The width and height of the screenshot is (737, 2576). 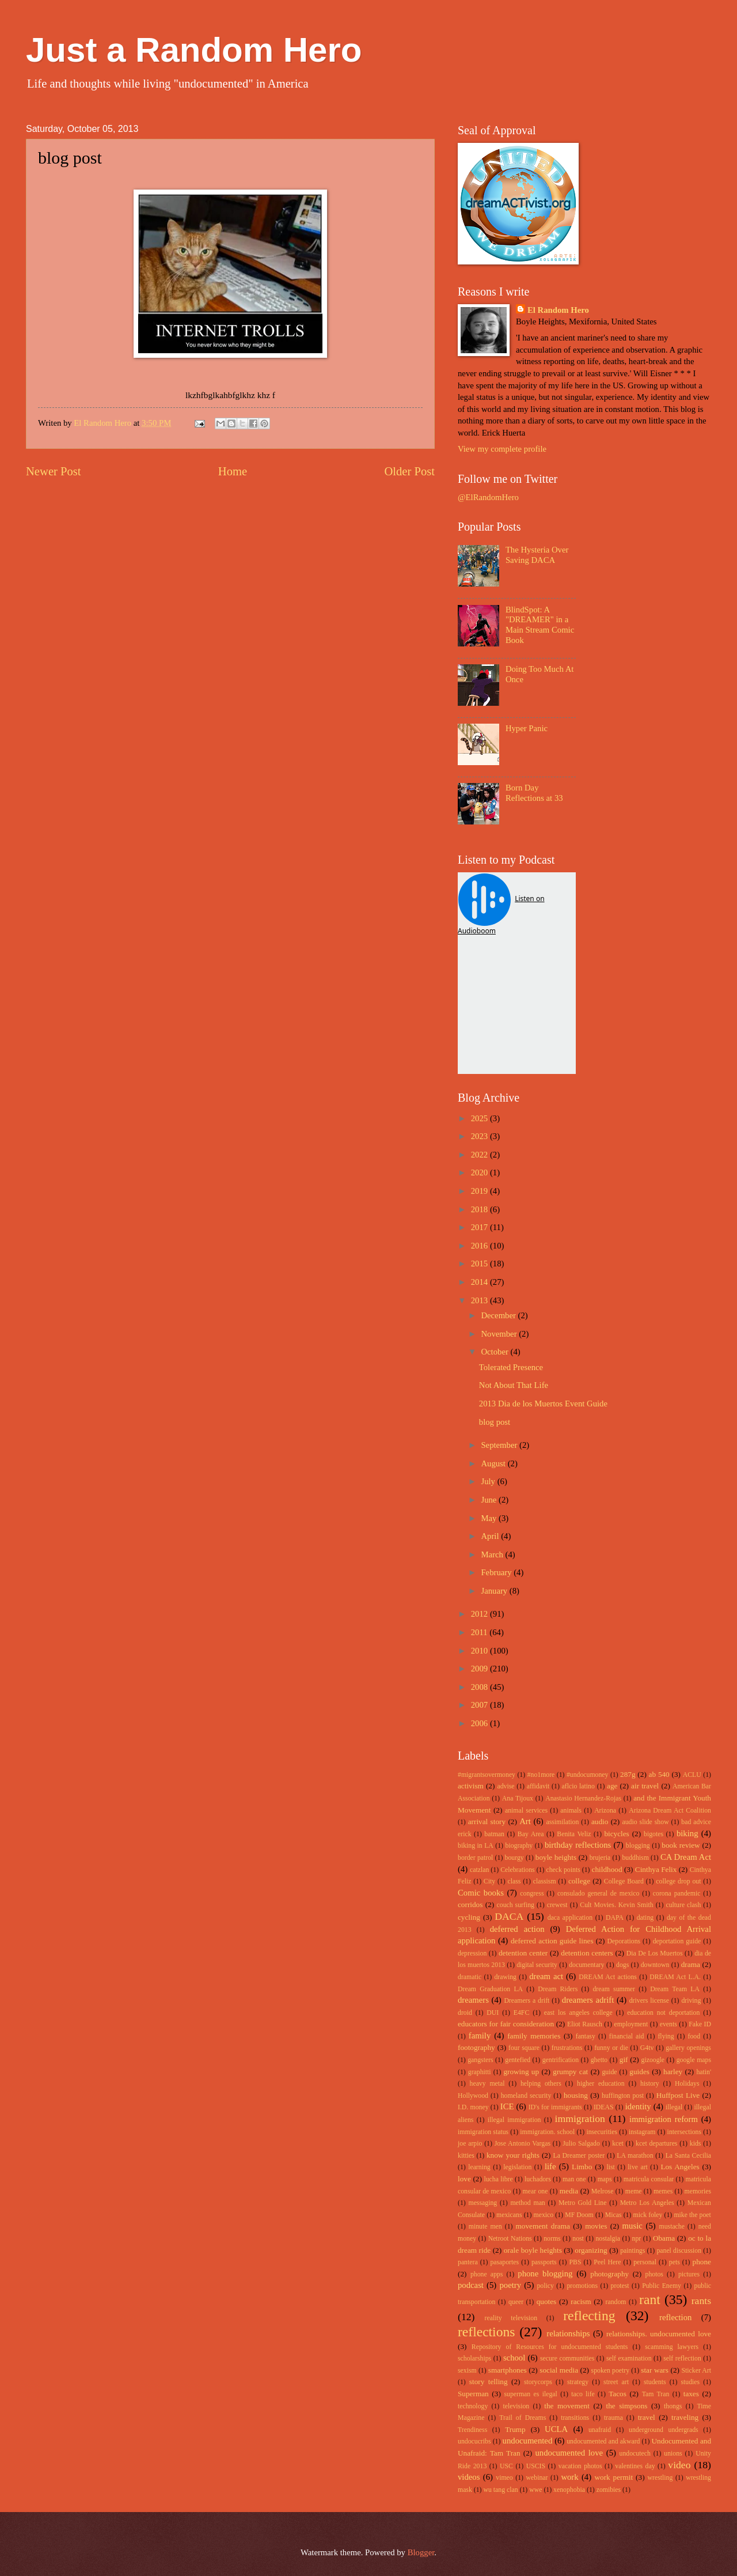 I want to click on affidavit, so click(x=538, y=1786).